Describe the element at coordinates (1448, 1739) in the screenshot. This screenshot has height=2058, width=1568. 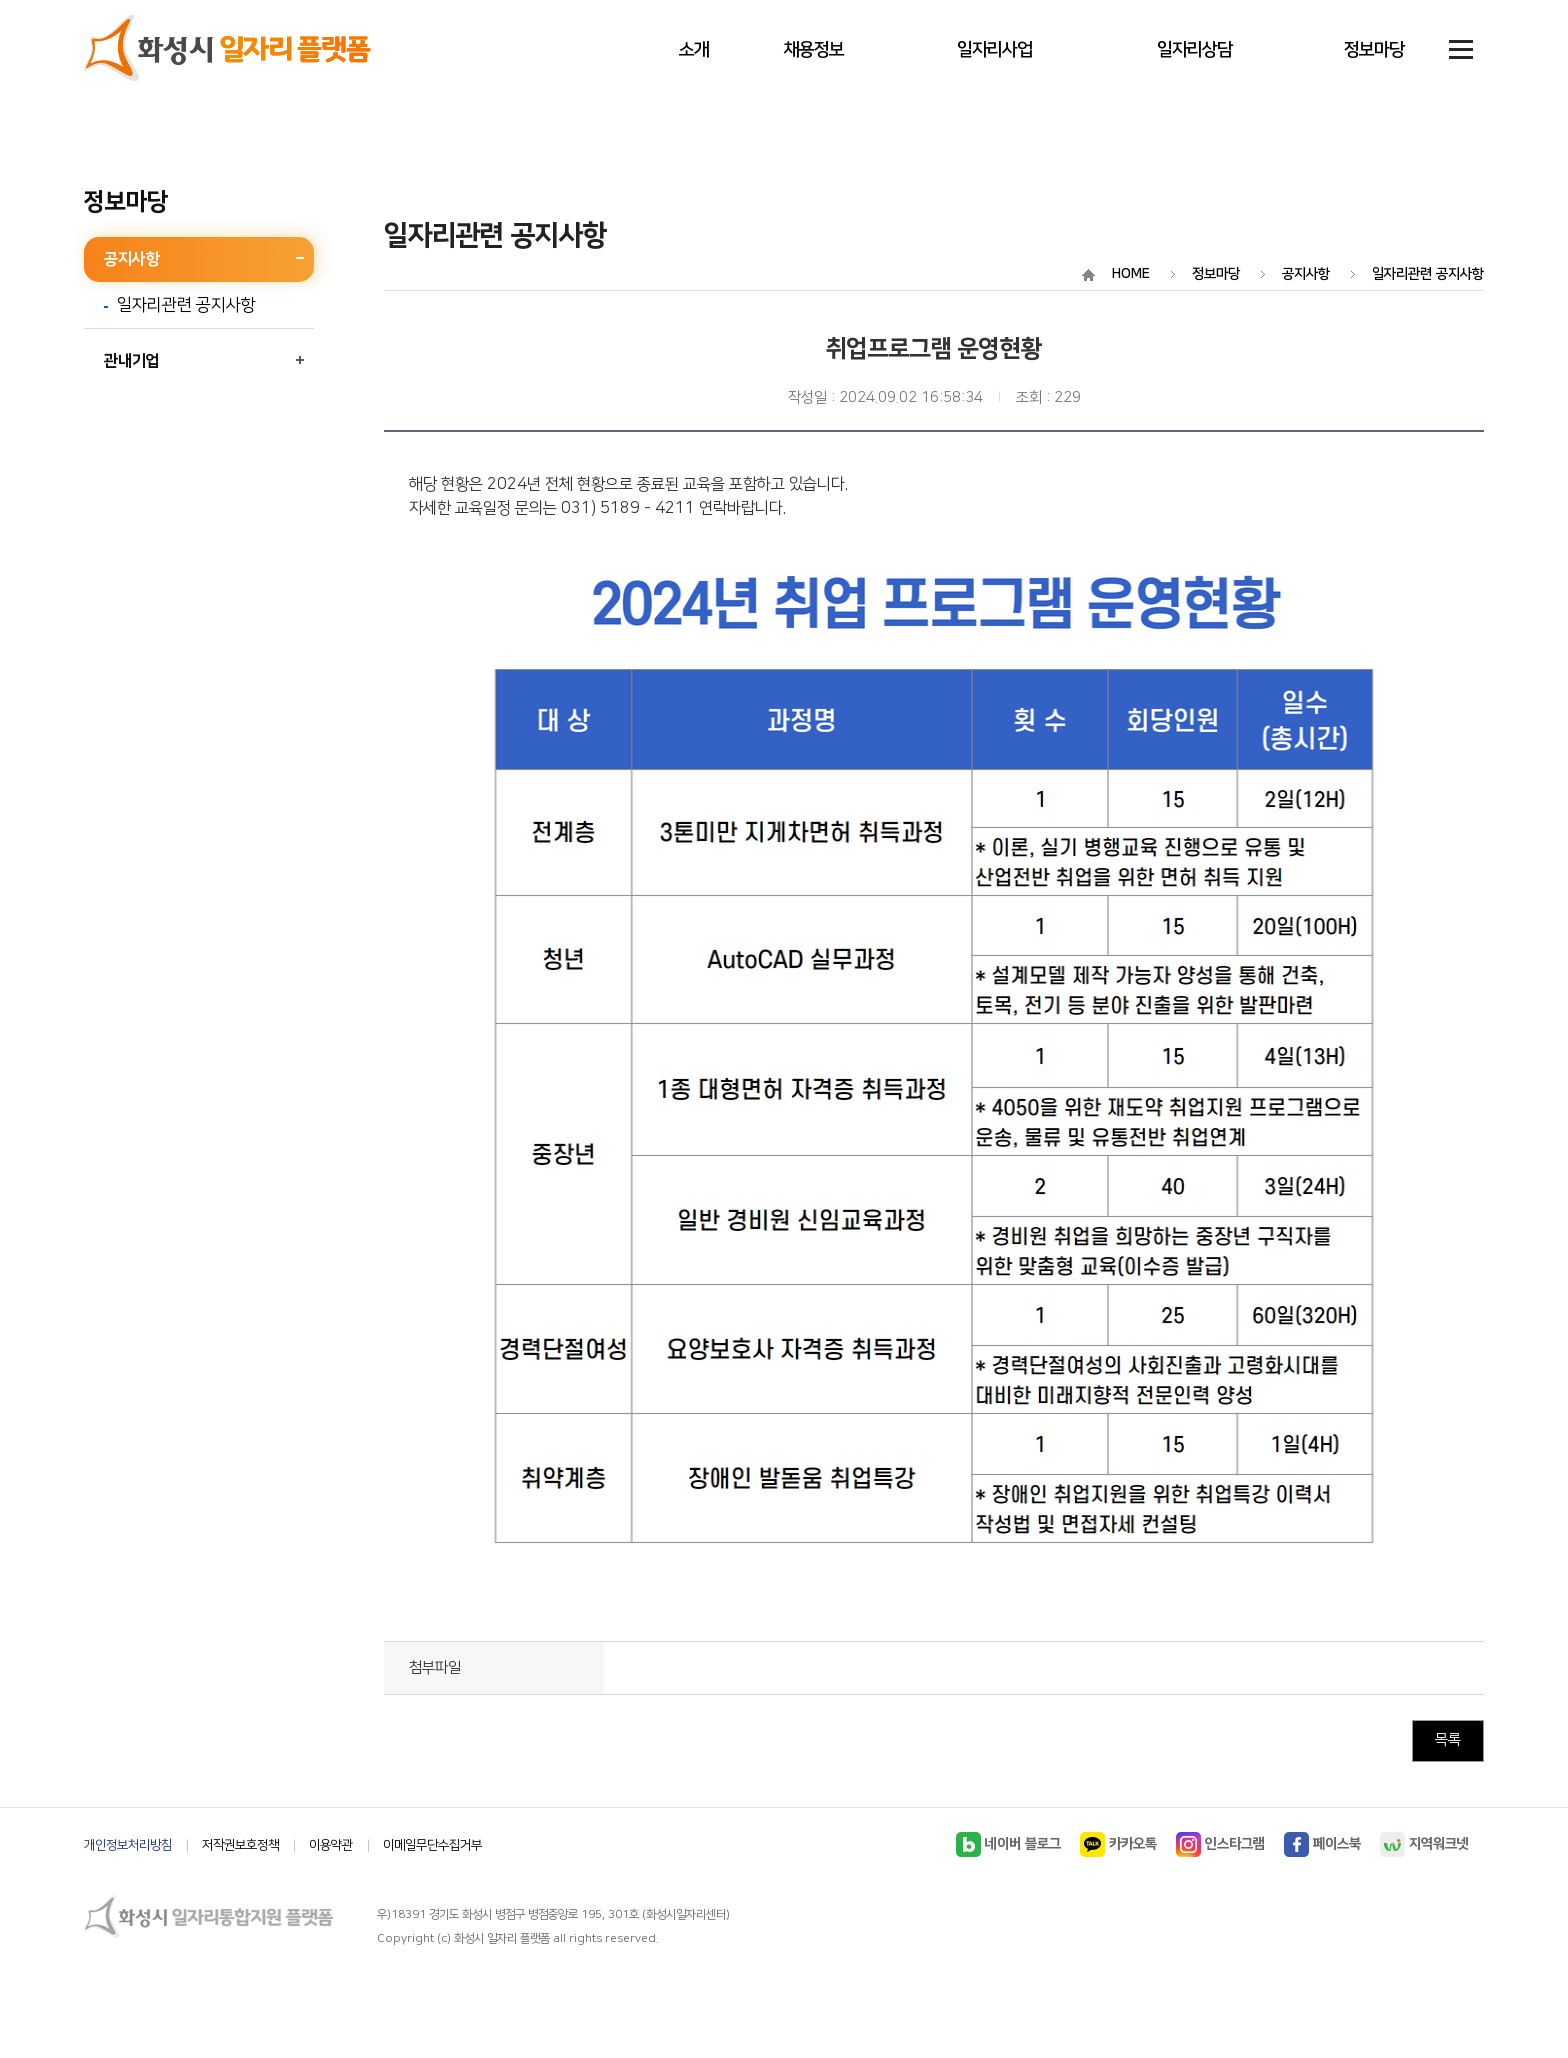
I see `목록` at that location.